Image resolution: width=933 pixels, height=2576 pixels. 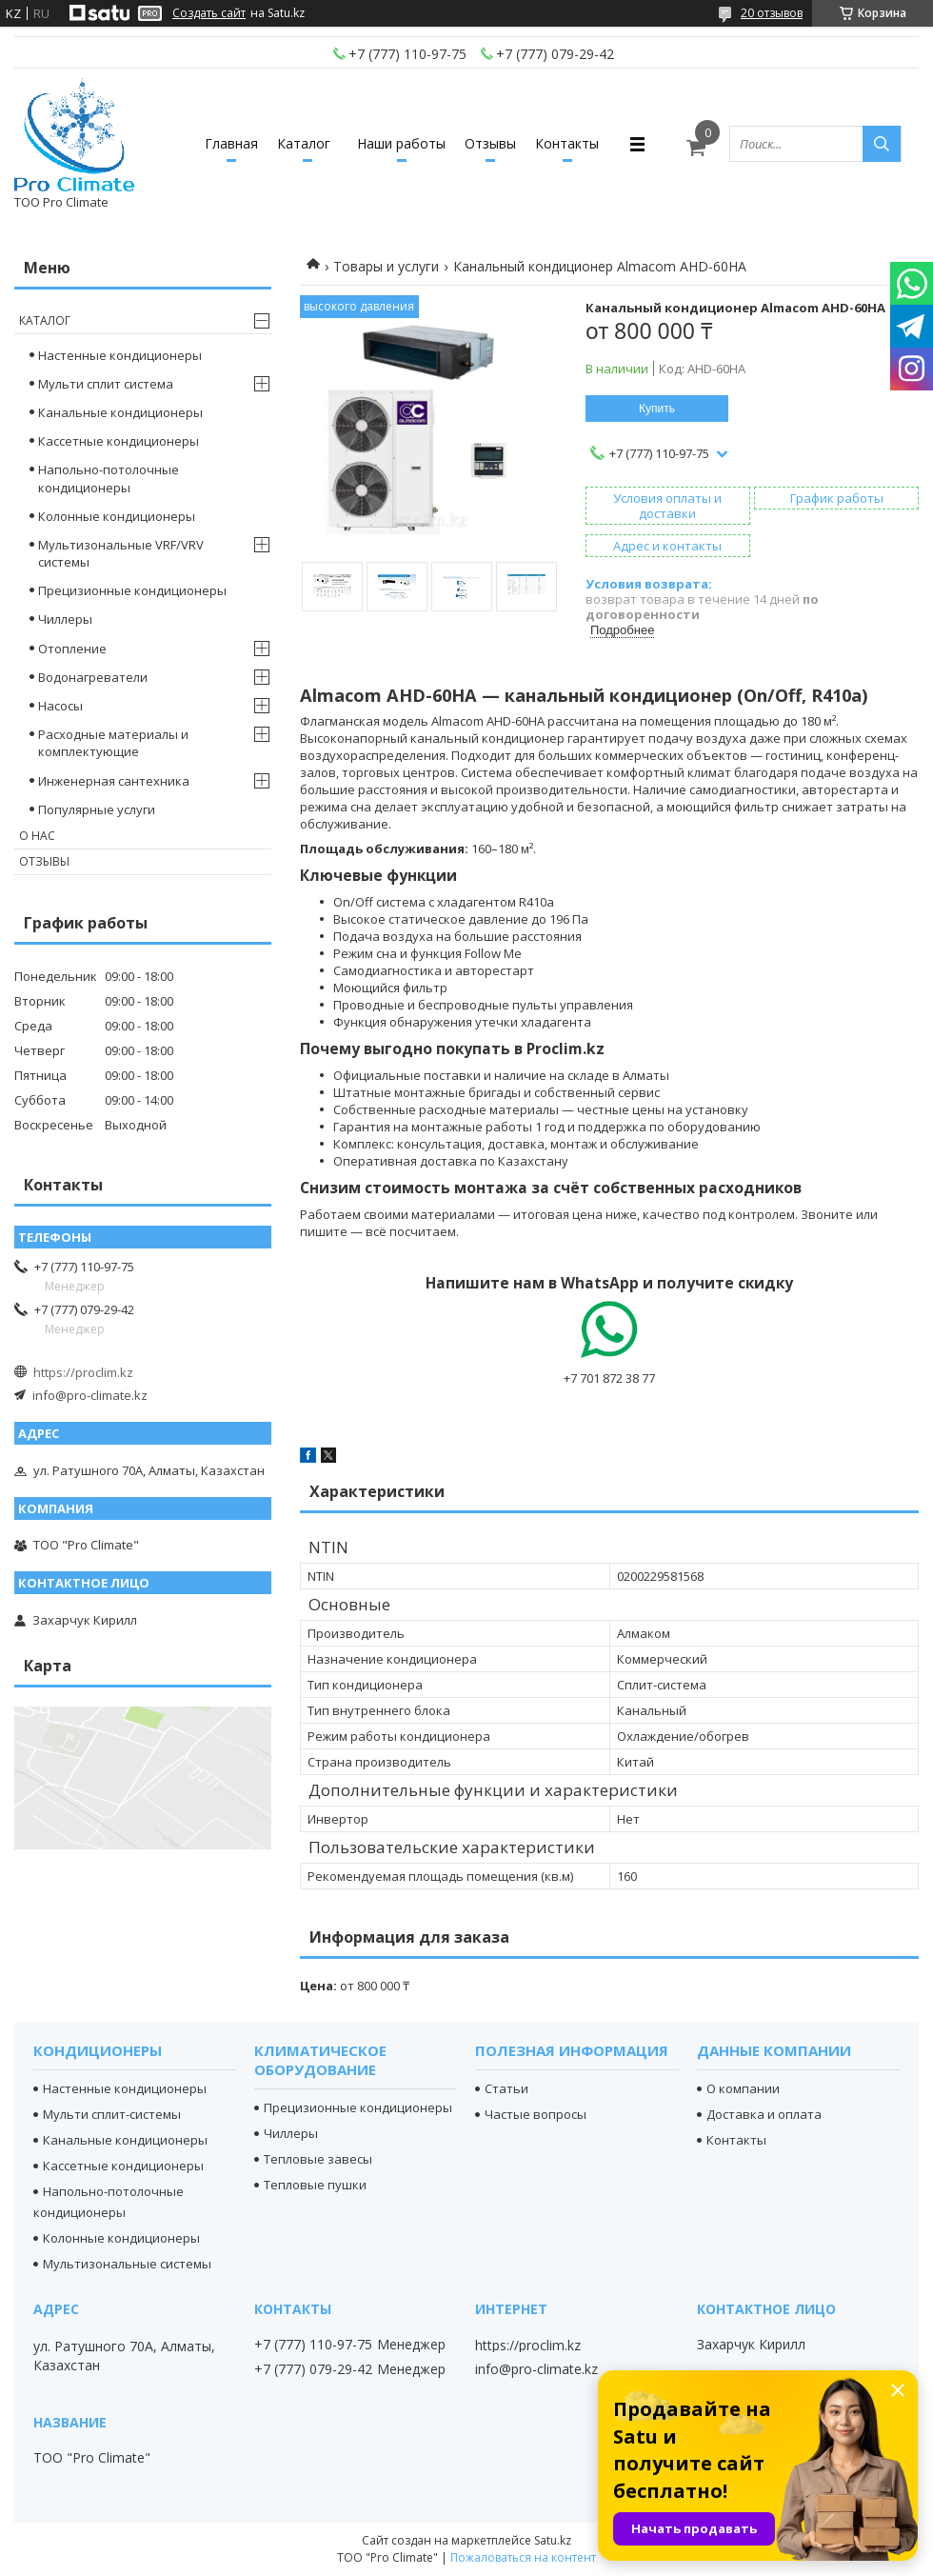 What do you see at coordinates (386, 266) in the screenshot?
I see `Товары и услуги` at bounding box center [386, 266].